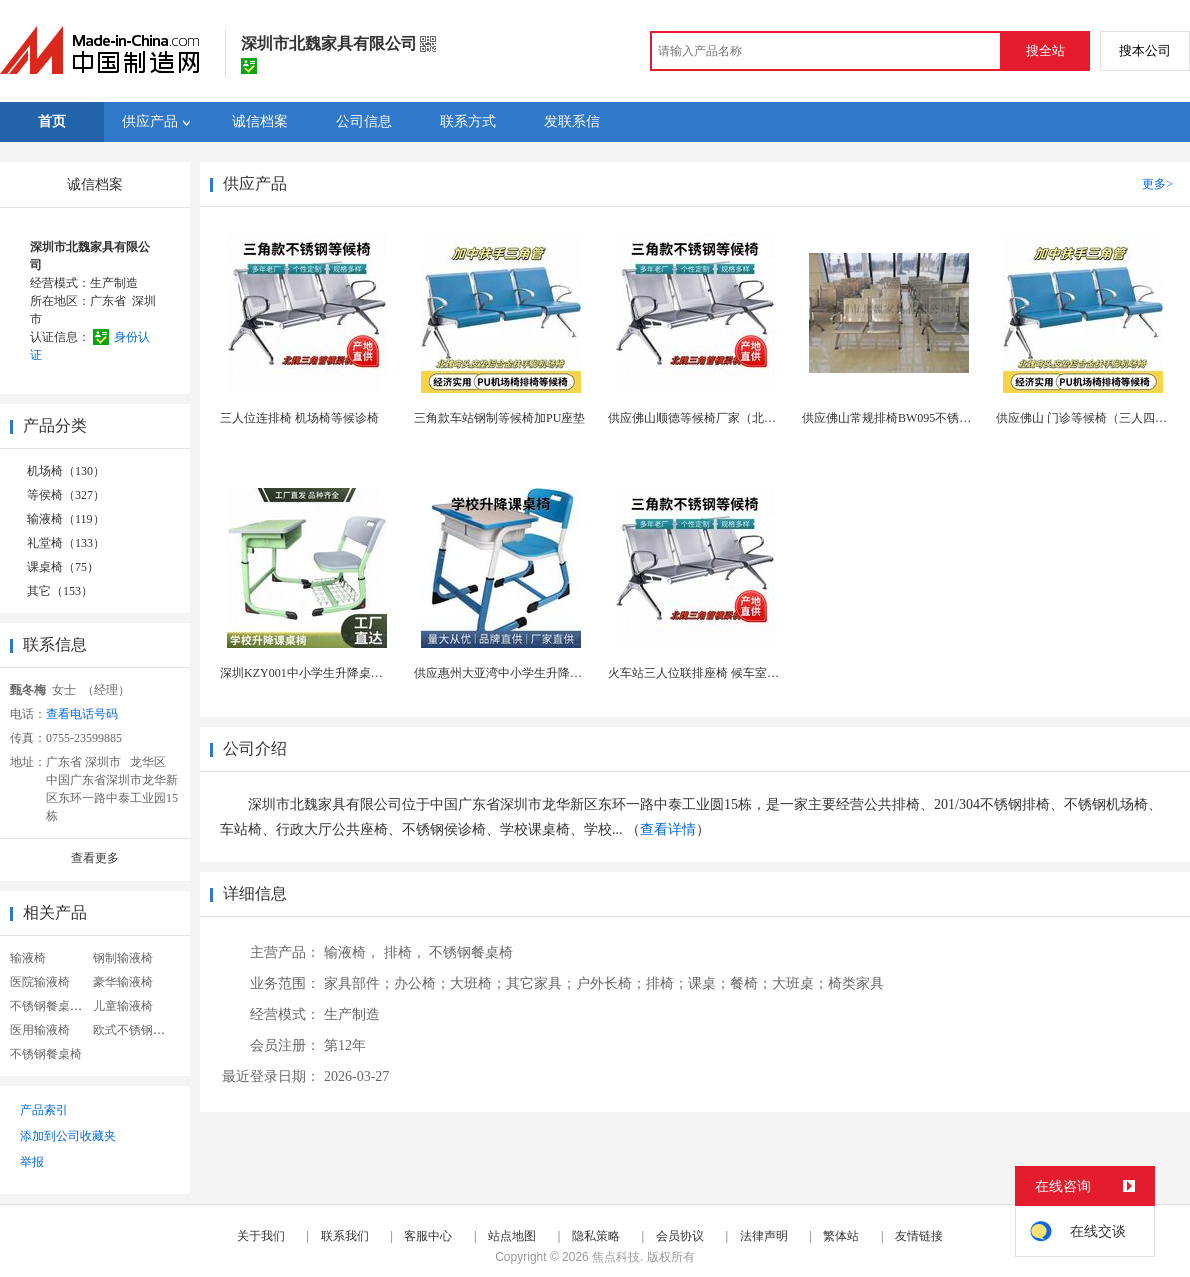  What do you see at coordinates (255, 893) in the screenshot?
I see `详细信息` at bounding box center [255, 893].